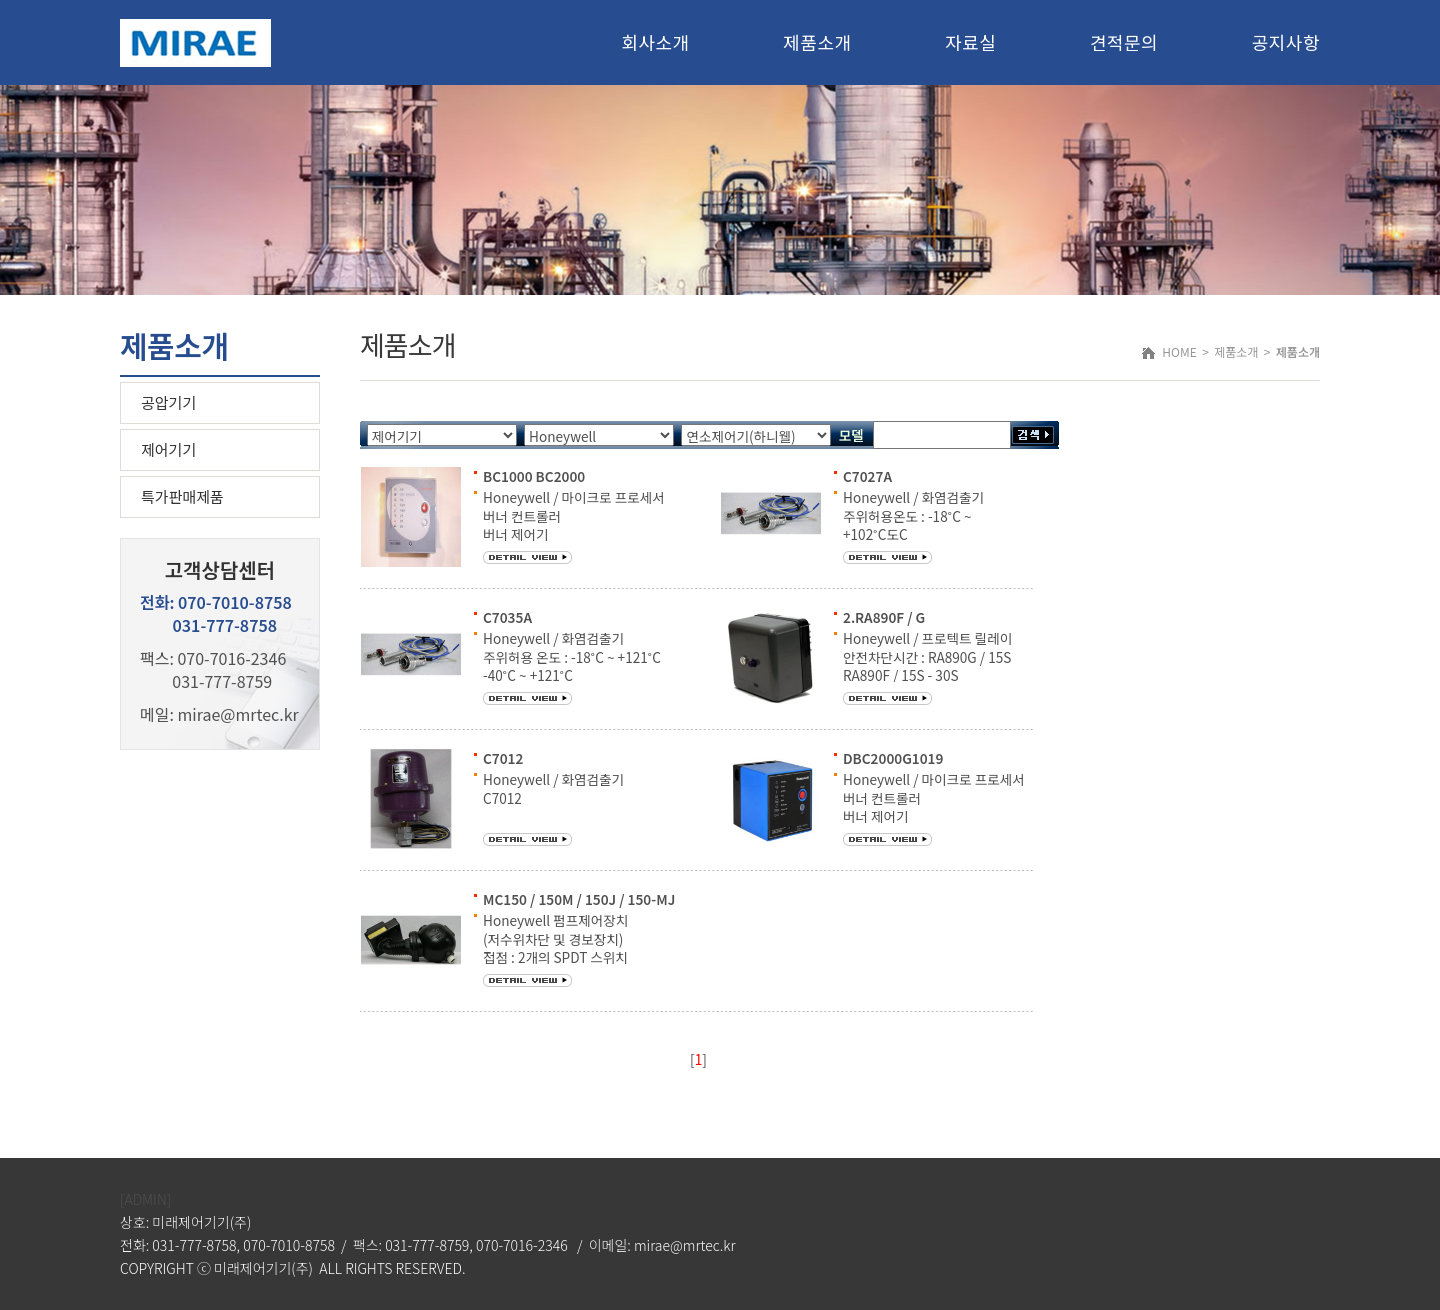 Image resolution: width=1440 pixels, height=1310 pixels. What do you see at coordinates (553, 788) in the screenshot?
I see `Honeywell / 화염검출기 C7012` at bounding box center [553, 788].